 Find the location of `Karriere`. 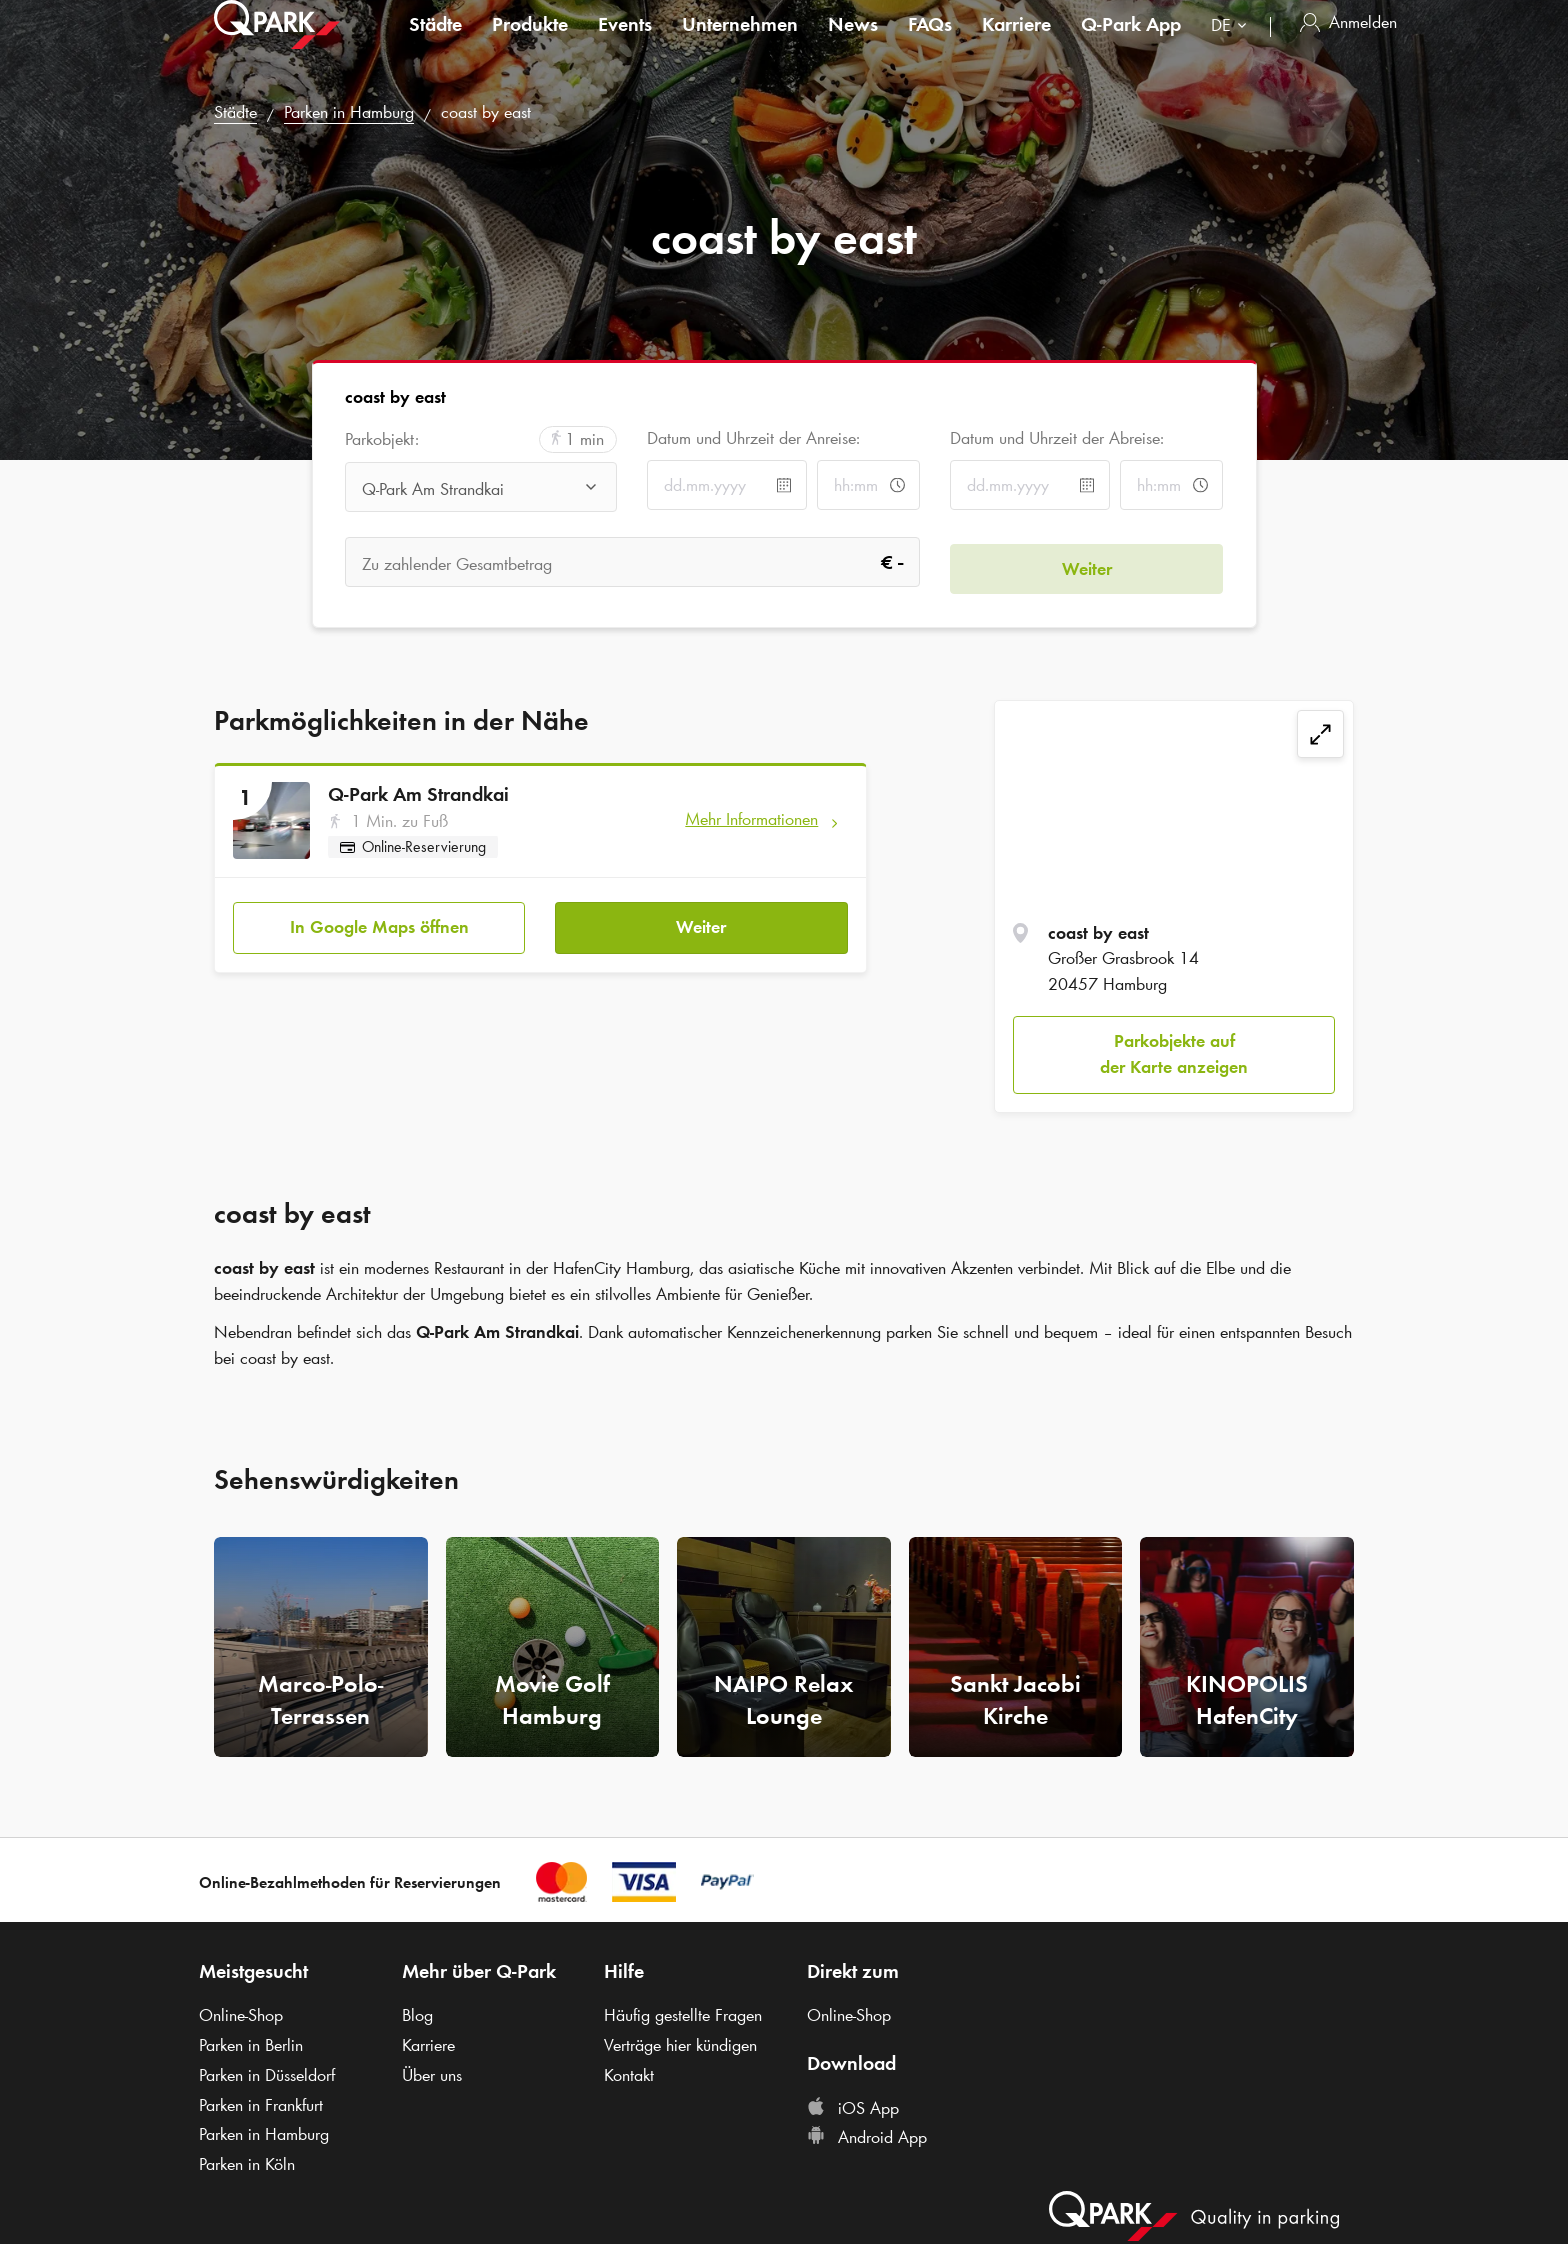

Karriere is located at coordinates (1016, 44).